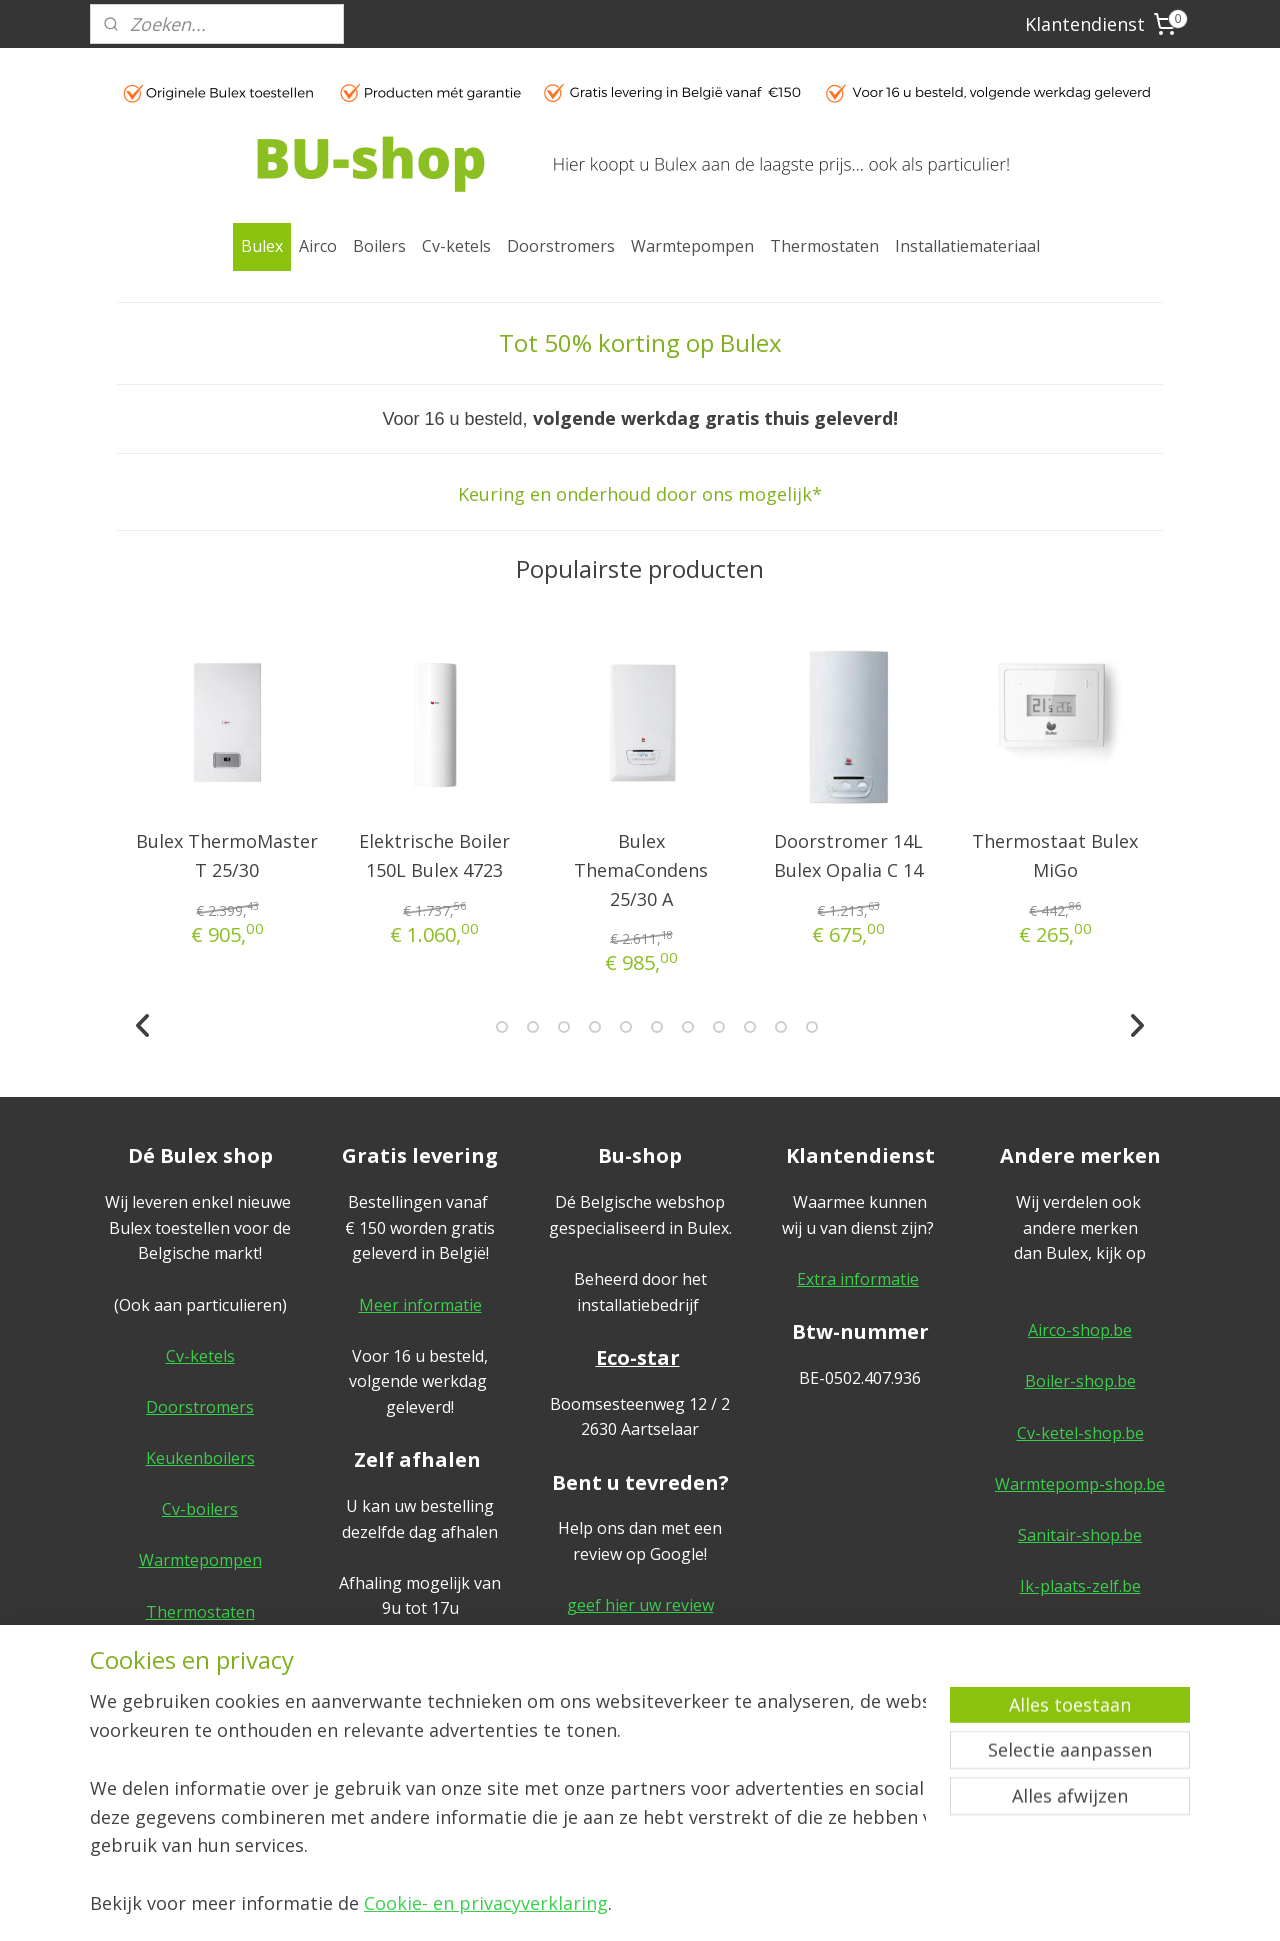 This screenshot has height=1941, width=1280. What do you see at coordinates (1080, 1330) in the screenshot?
I see `Airco-shop.be` at bounding box center [1080, 1330].